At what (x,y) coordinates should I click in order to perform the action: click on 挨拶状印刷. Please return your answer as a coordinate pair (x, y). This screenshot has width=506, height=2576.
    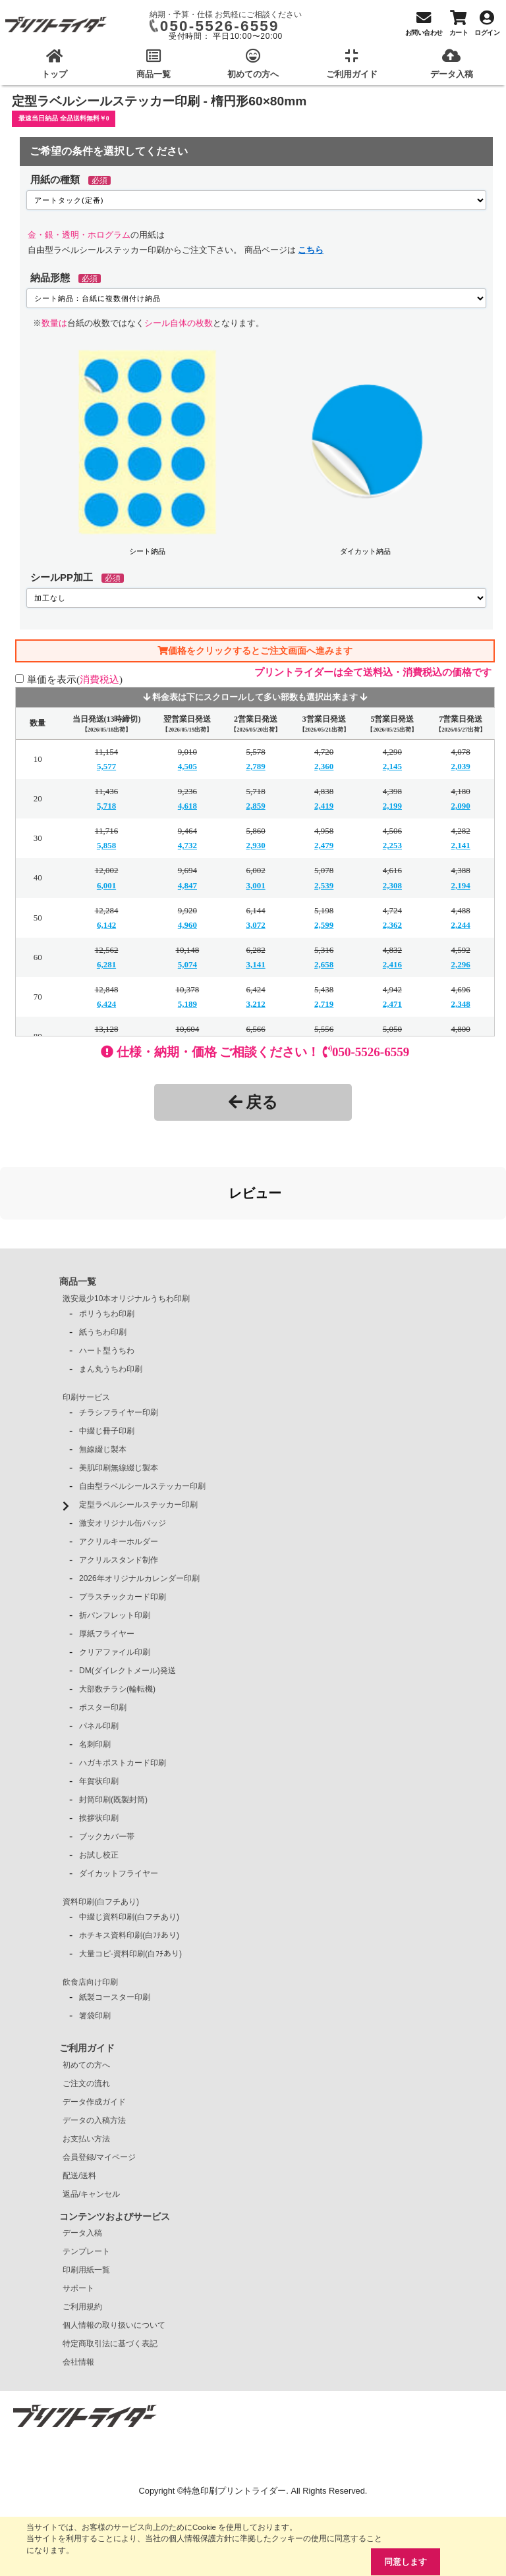
    Looking at the image, I should click on (99, 1752).